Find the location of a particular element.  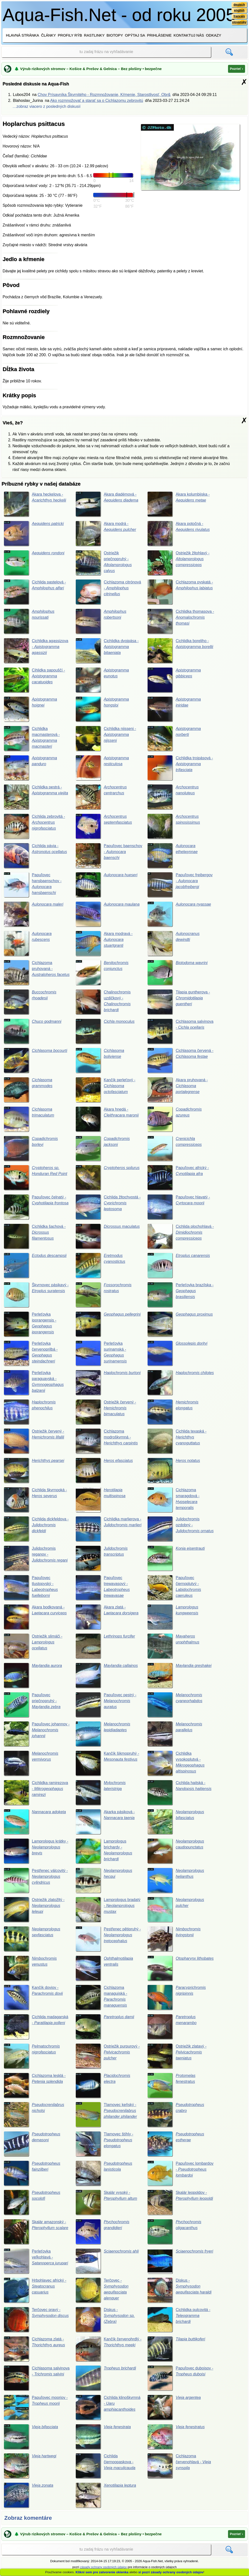

Julidochromis ozdobný - is located at coordinates (174, 1530).